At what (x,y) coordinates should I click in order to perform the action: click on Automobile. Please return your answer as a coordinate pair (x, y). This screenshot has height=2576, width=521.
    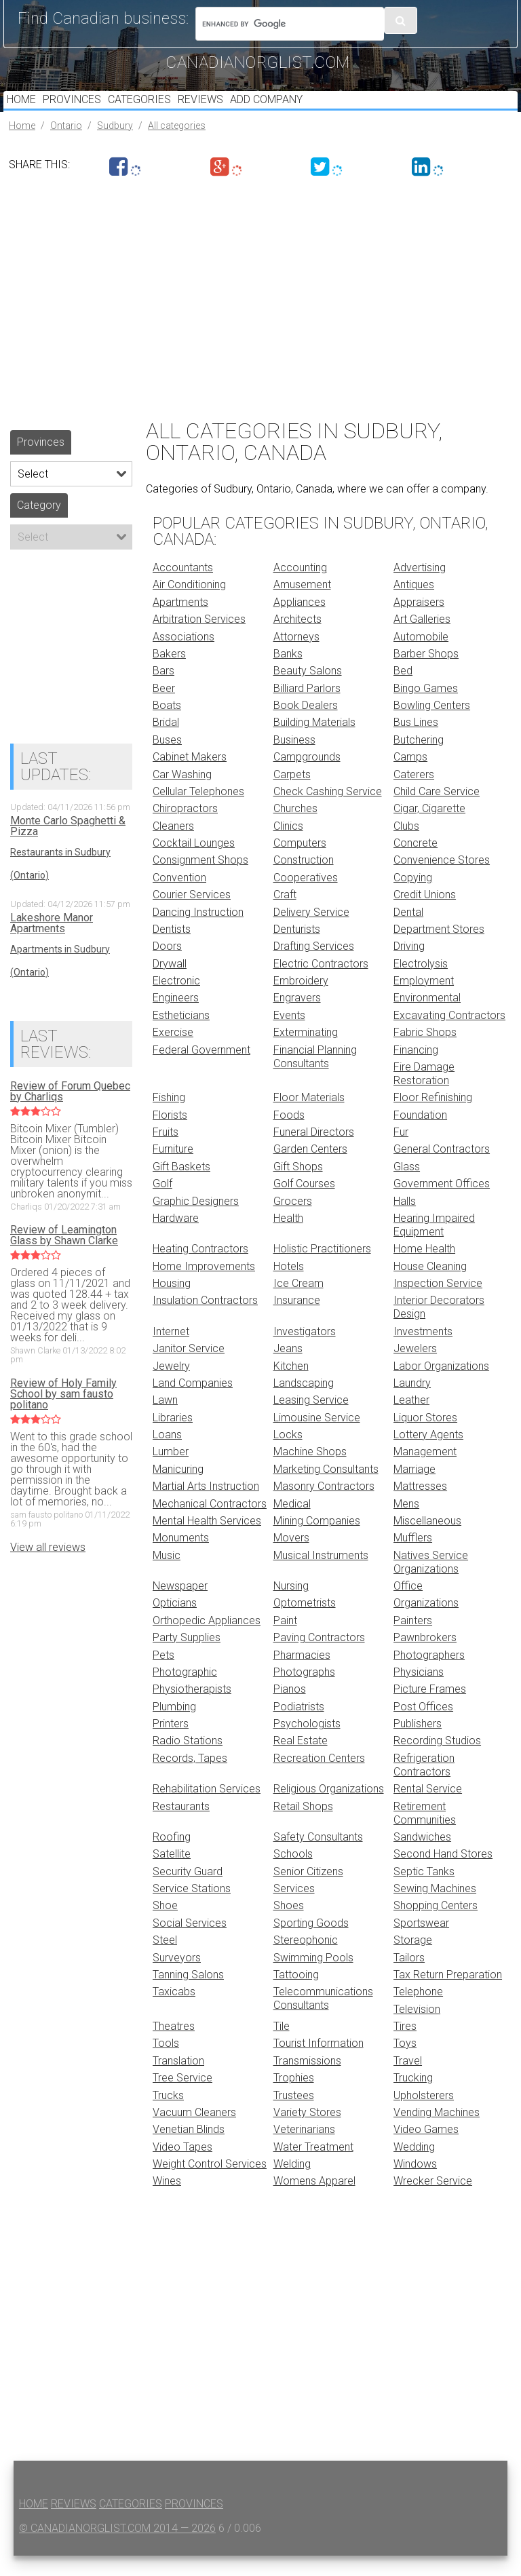
    Looking at the image, I should click on (420, 657).